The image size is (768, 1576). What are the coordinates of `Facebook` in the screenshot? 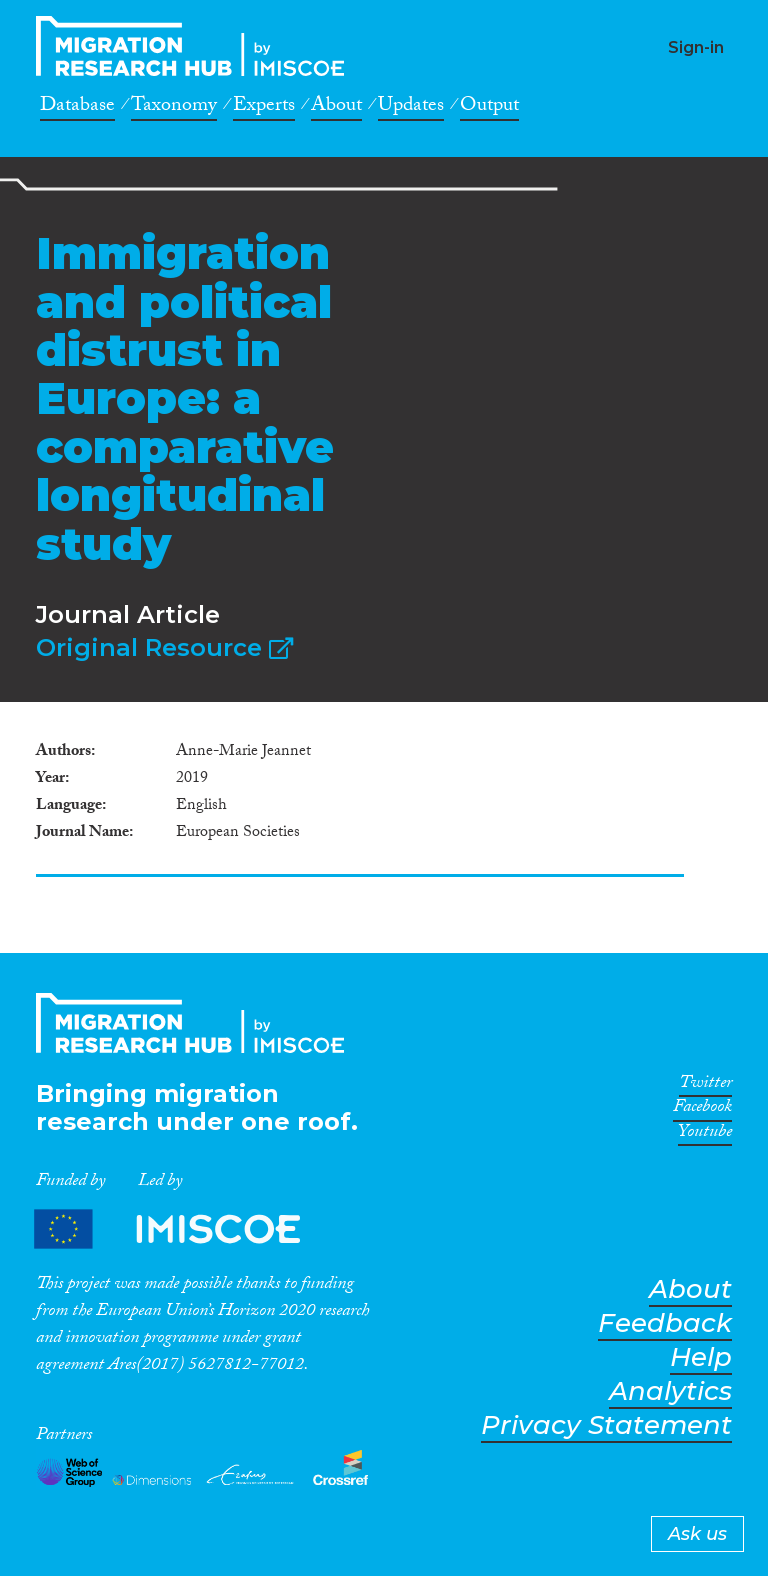 It's located at (702, 1110).